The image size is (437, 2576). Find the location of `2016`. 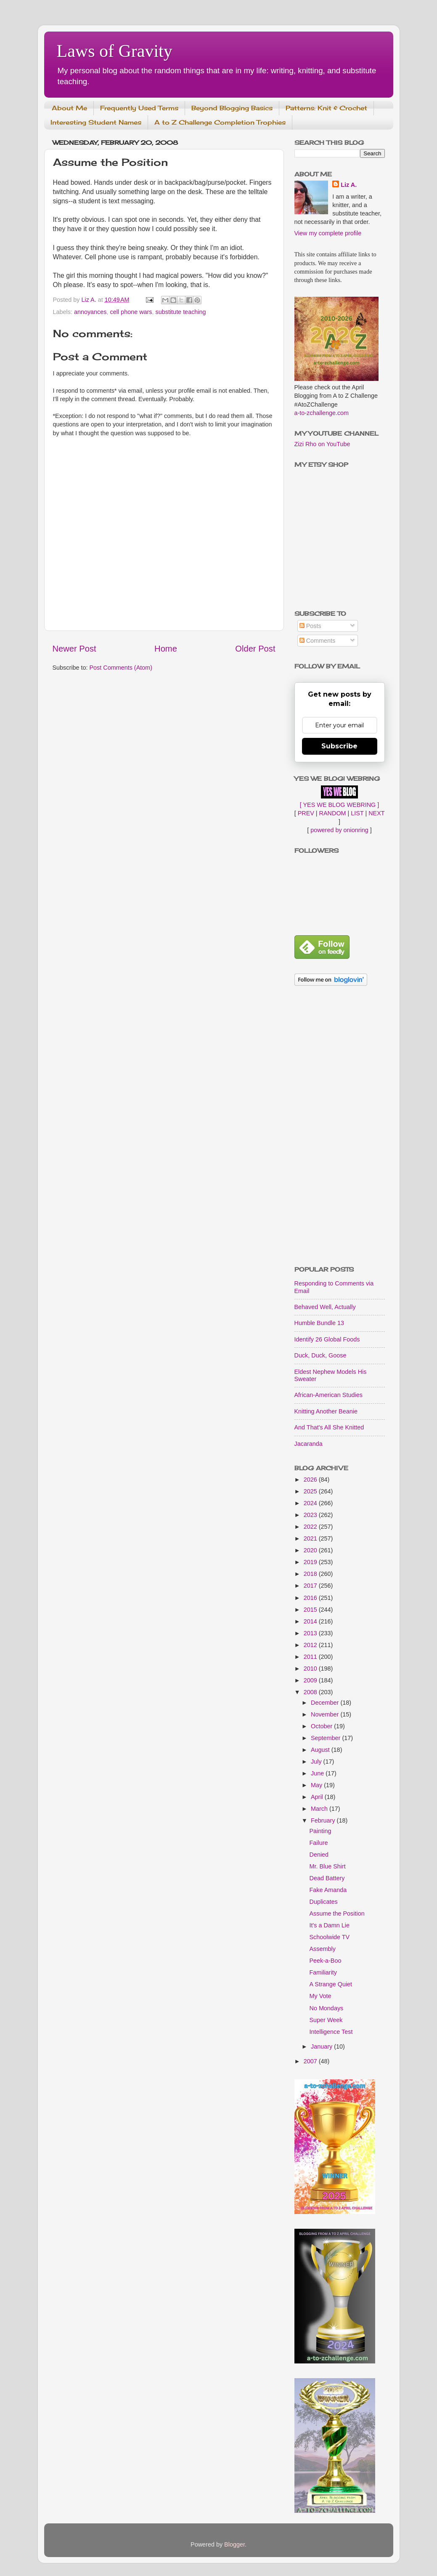

2016 is located at coordinates (311, 1597).